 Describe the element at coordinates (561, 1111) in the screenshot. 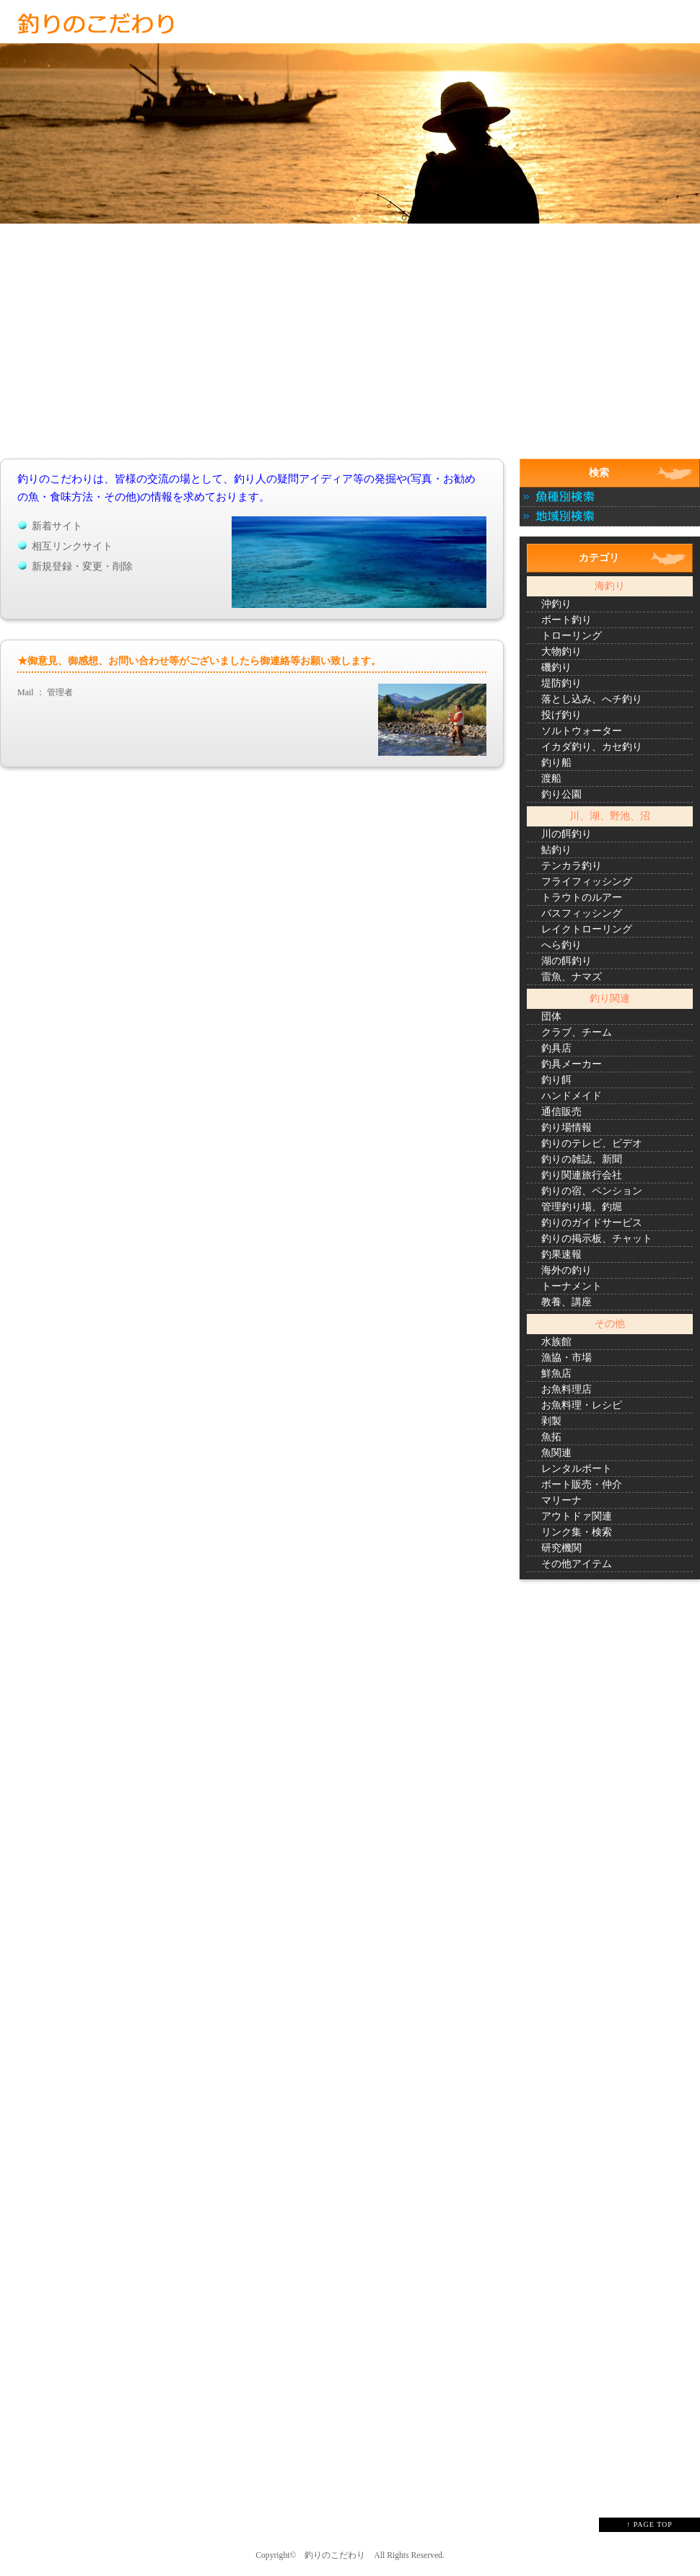

I see `通信販売` at that location.